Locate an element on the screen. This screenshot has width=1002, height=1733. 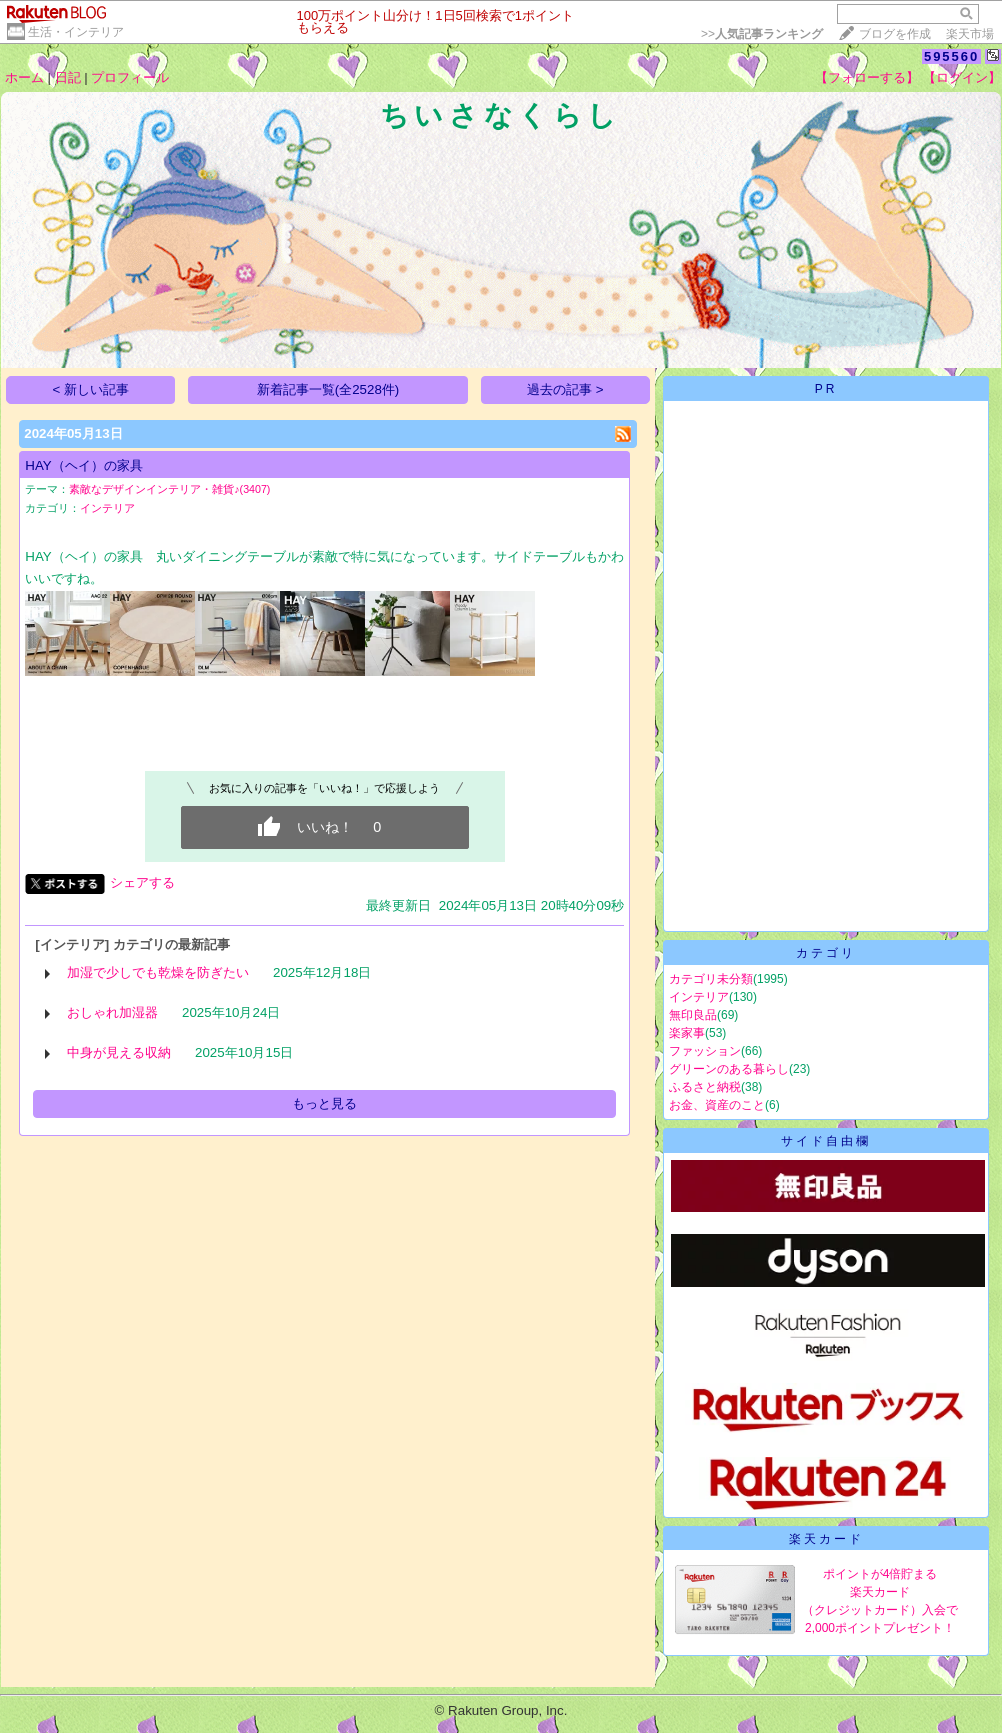
グリーンのある暮らし is located at coordinates (729, 1069).